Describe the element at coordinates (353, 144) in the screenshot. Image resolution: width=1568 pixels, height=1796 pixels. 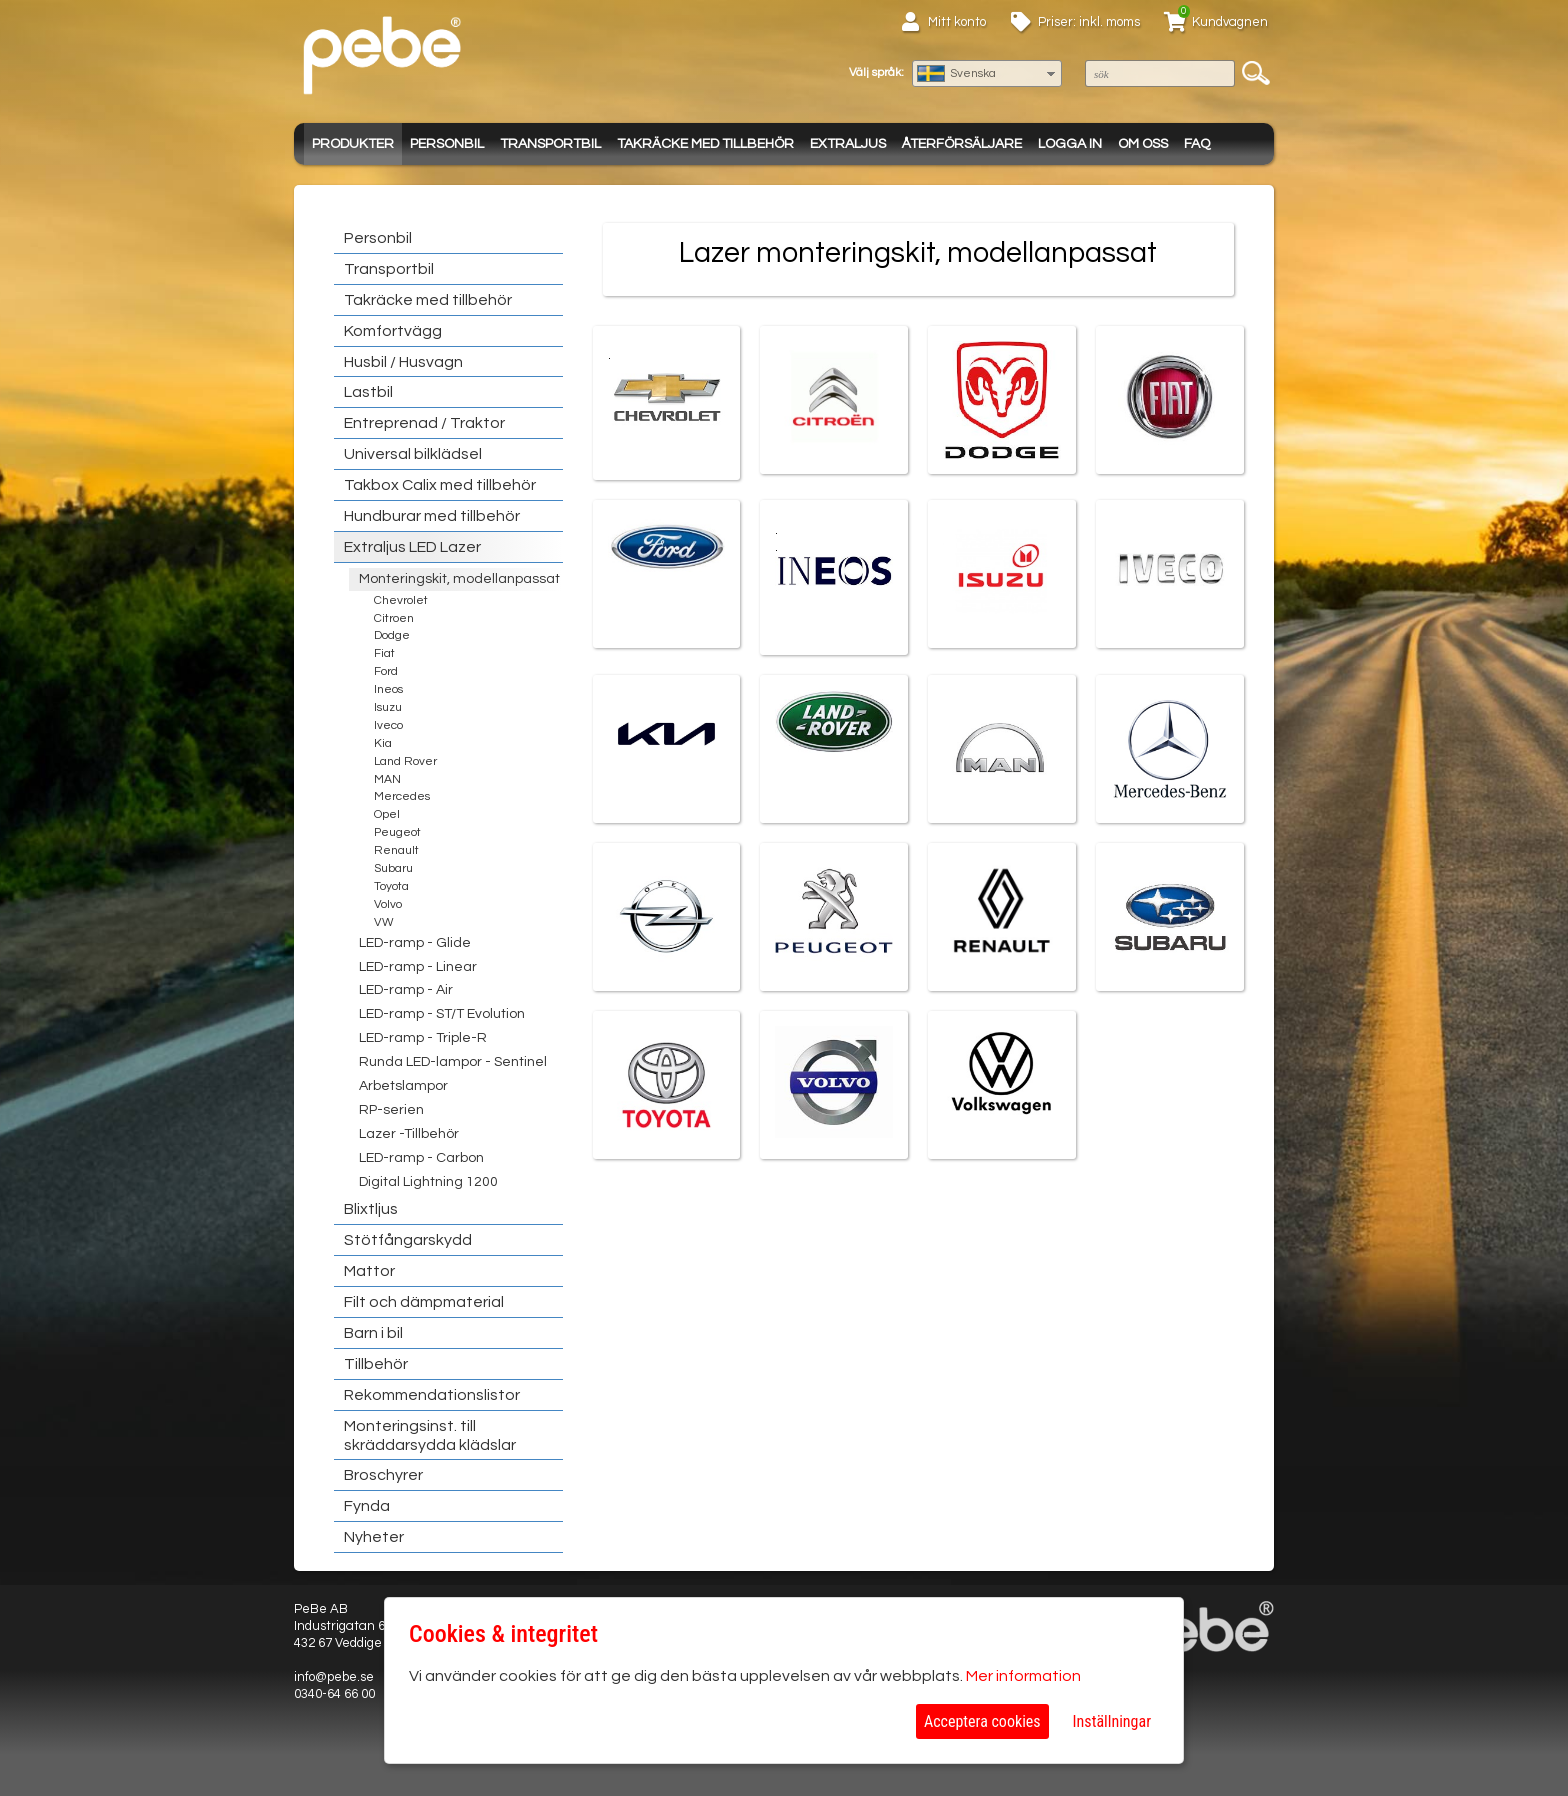
I see `Produkter` at that location.